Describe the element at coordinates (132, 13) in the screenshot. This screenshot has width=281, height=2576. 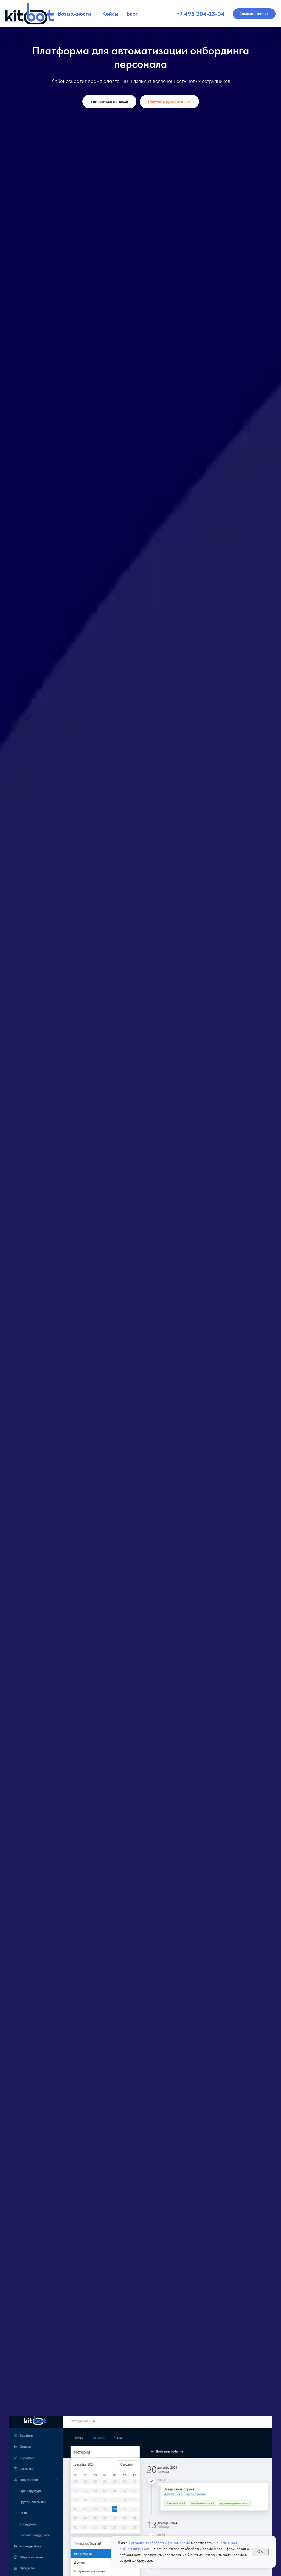
I see `Блог` at that location.